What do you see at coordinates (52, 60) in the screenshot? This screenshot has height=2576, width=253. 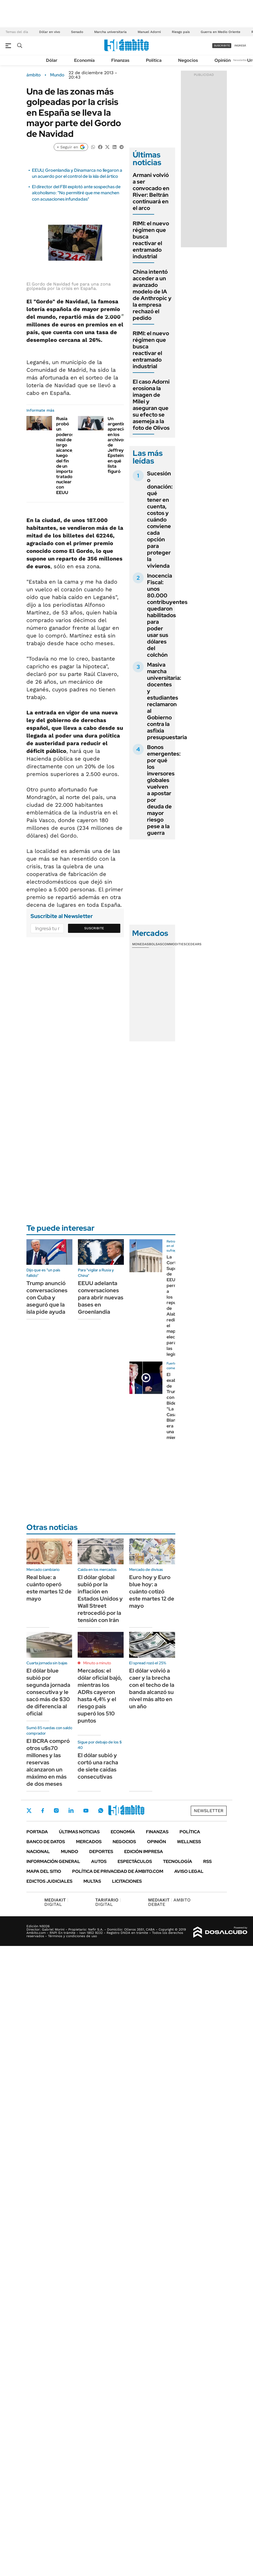 I see `Dólar` at bounding box center [52, 60].